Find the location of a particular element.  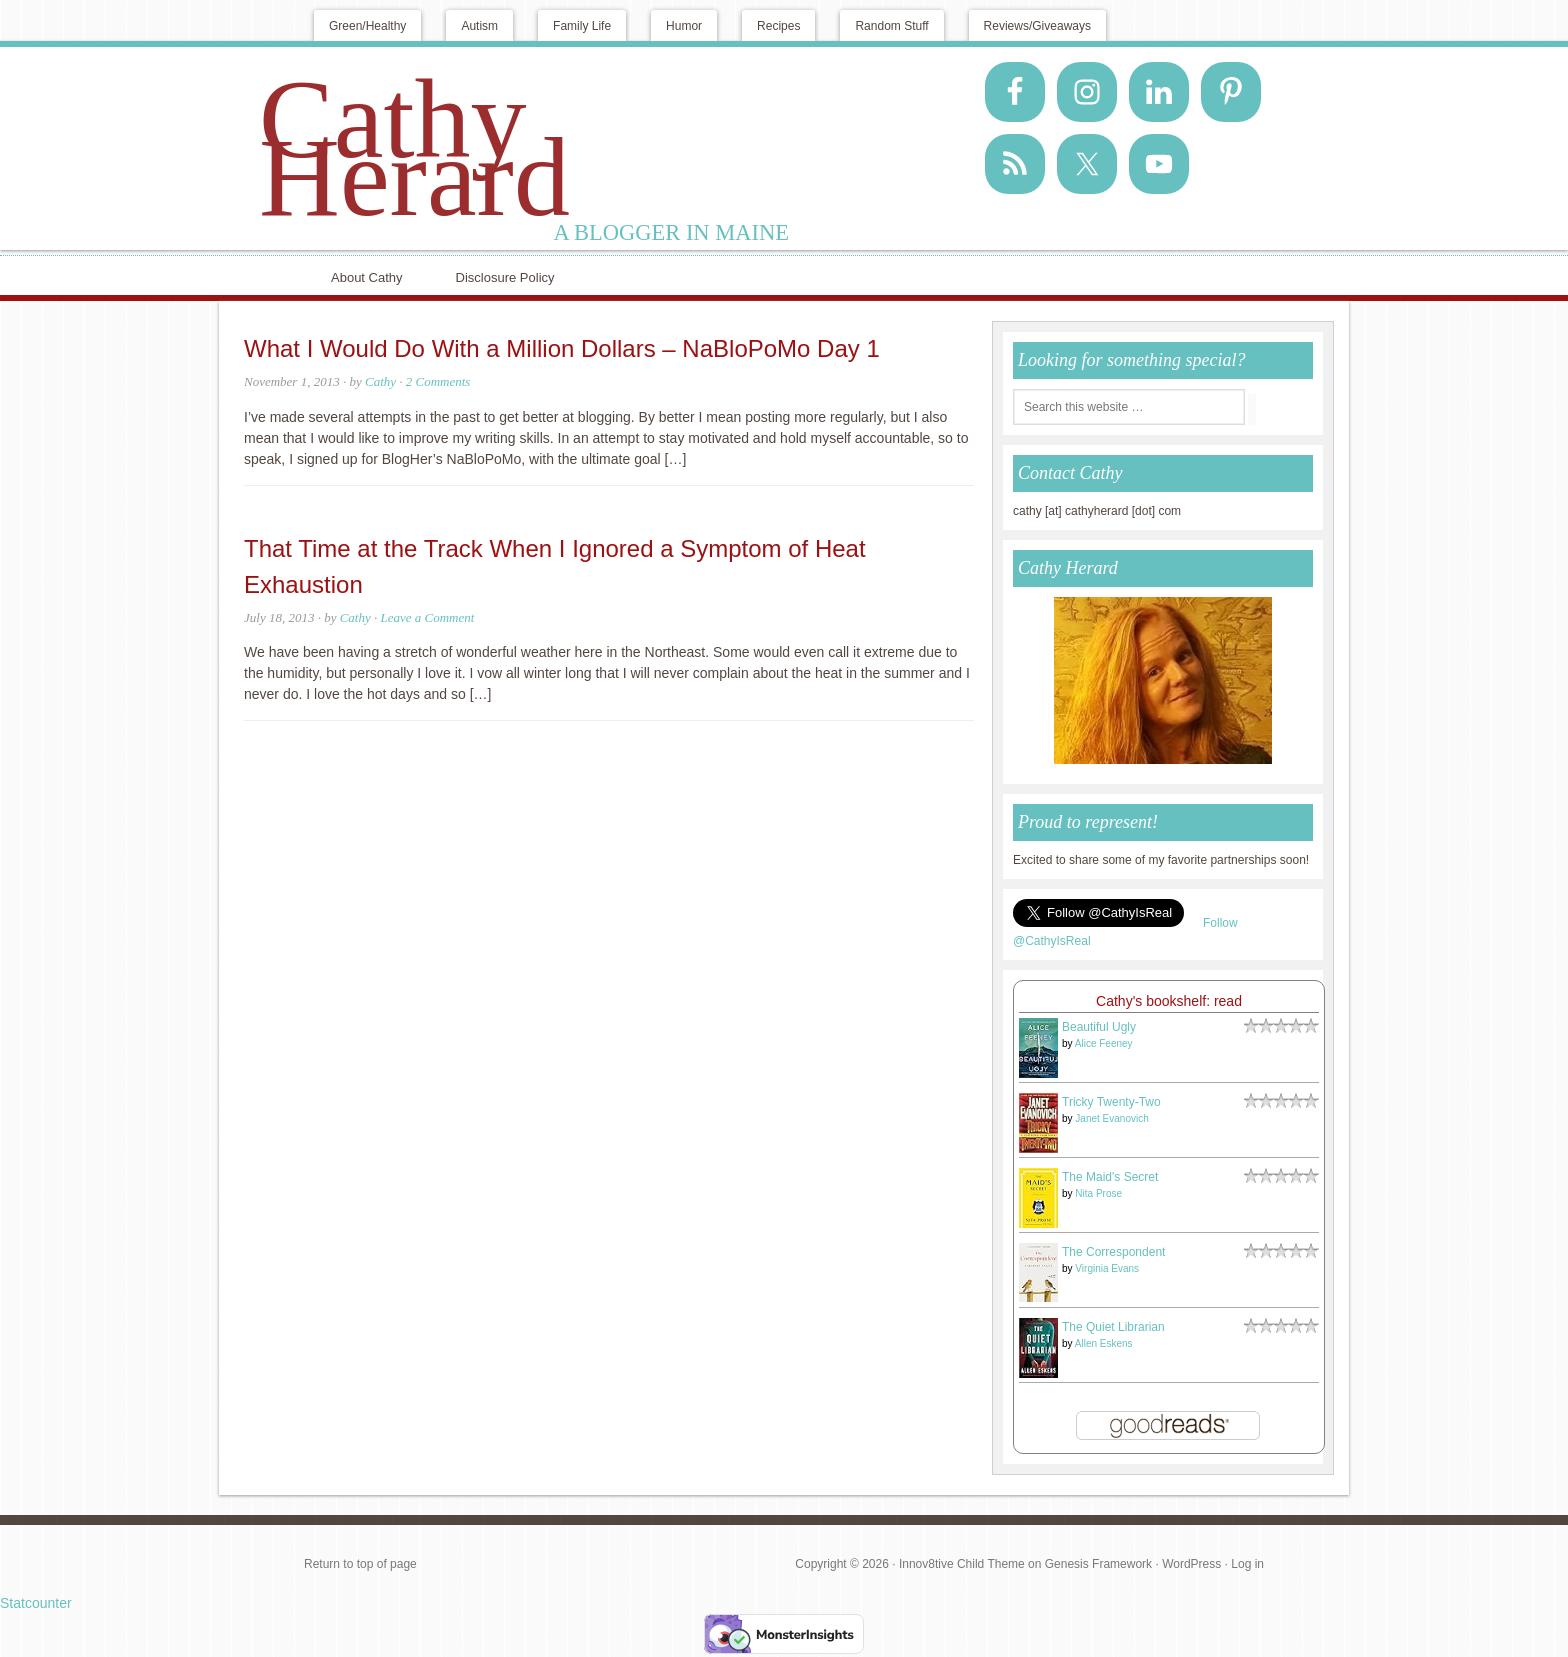

Disclosure Policy is located at coordinates (505, 277).